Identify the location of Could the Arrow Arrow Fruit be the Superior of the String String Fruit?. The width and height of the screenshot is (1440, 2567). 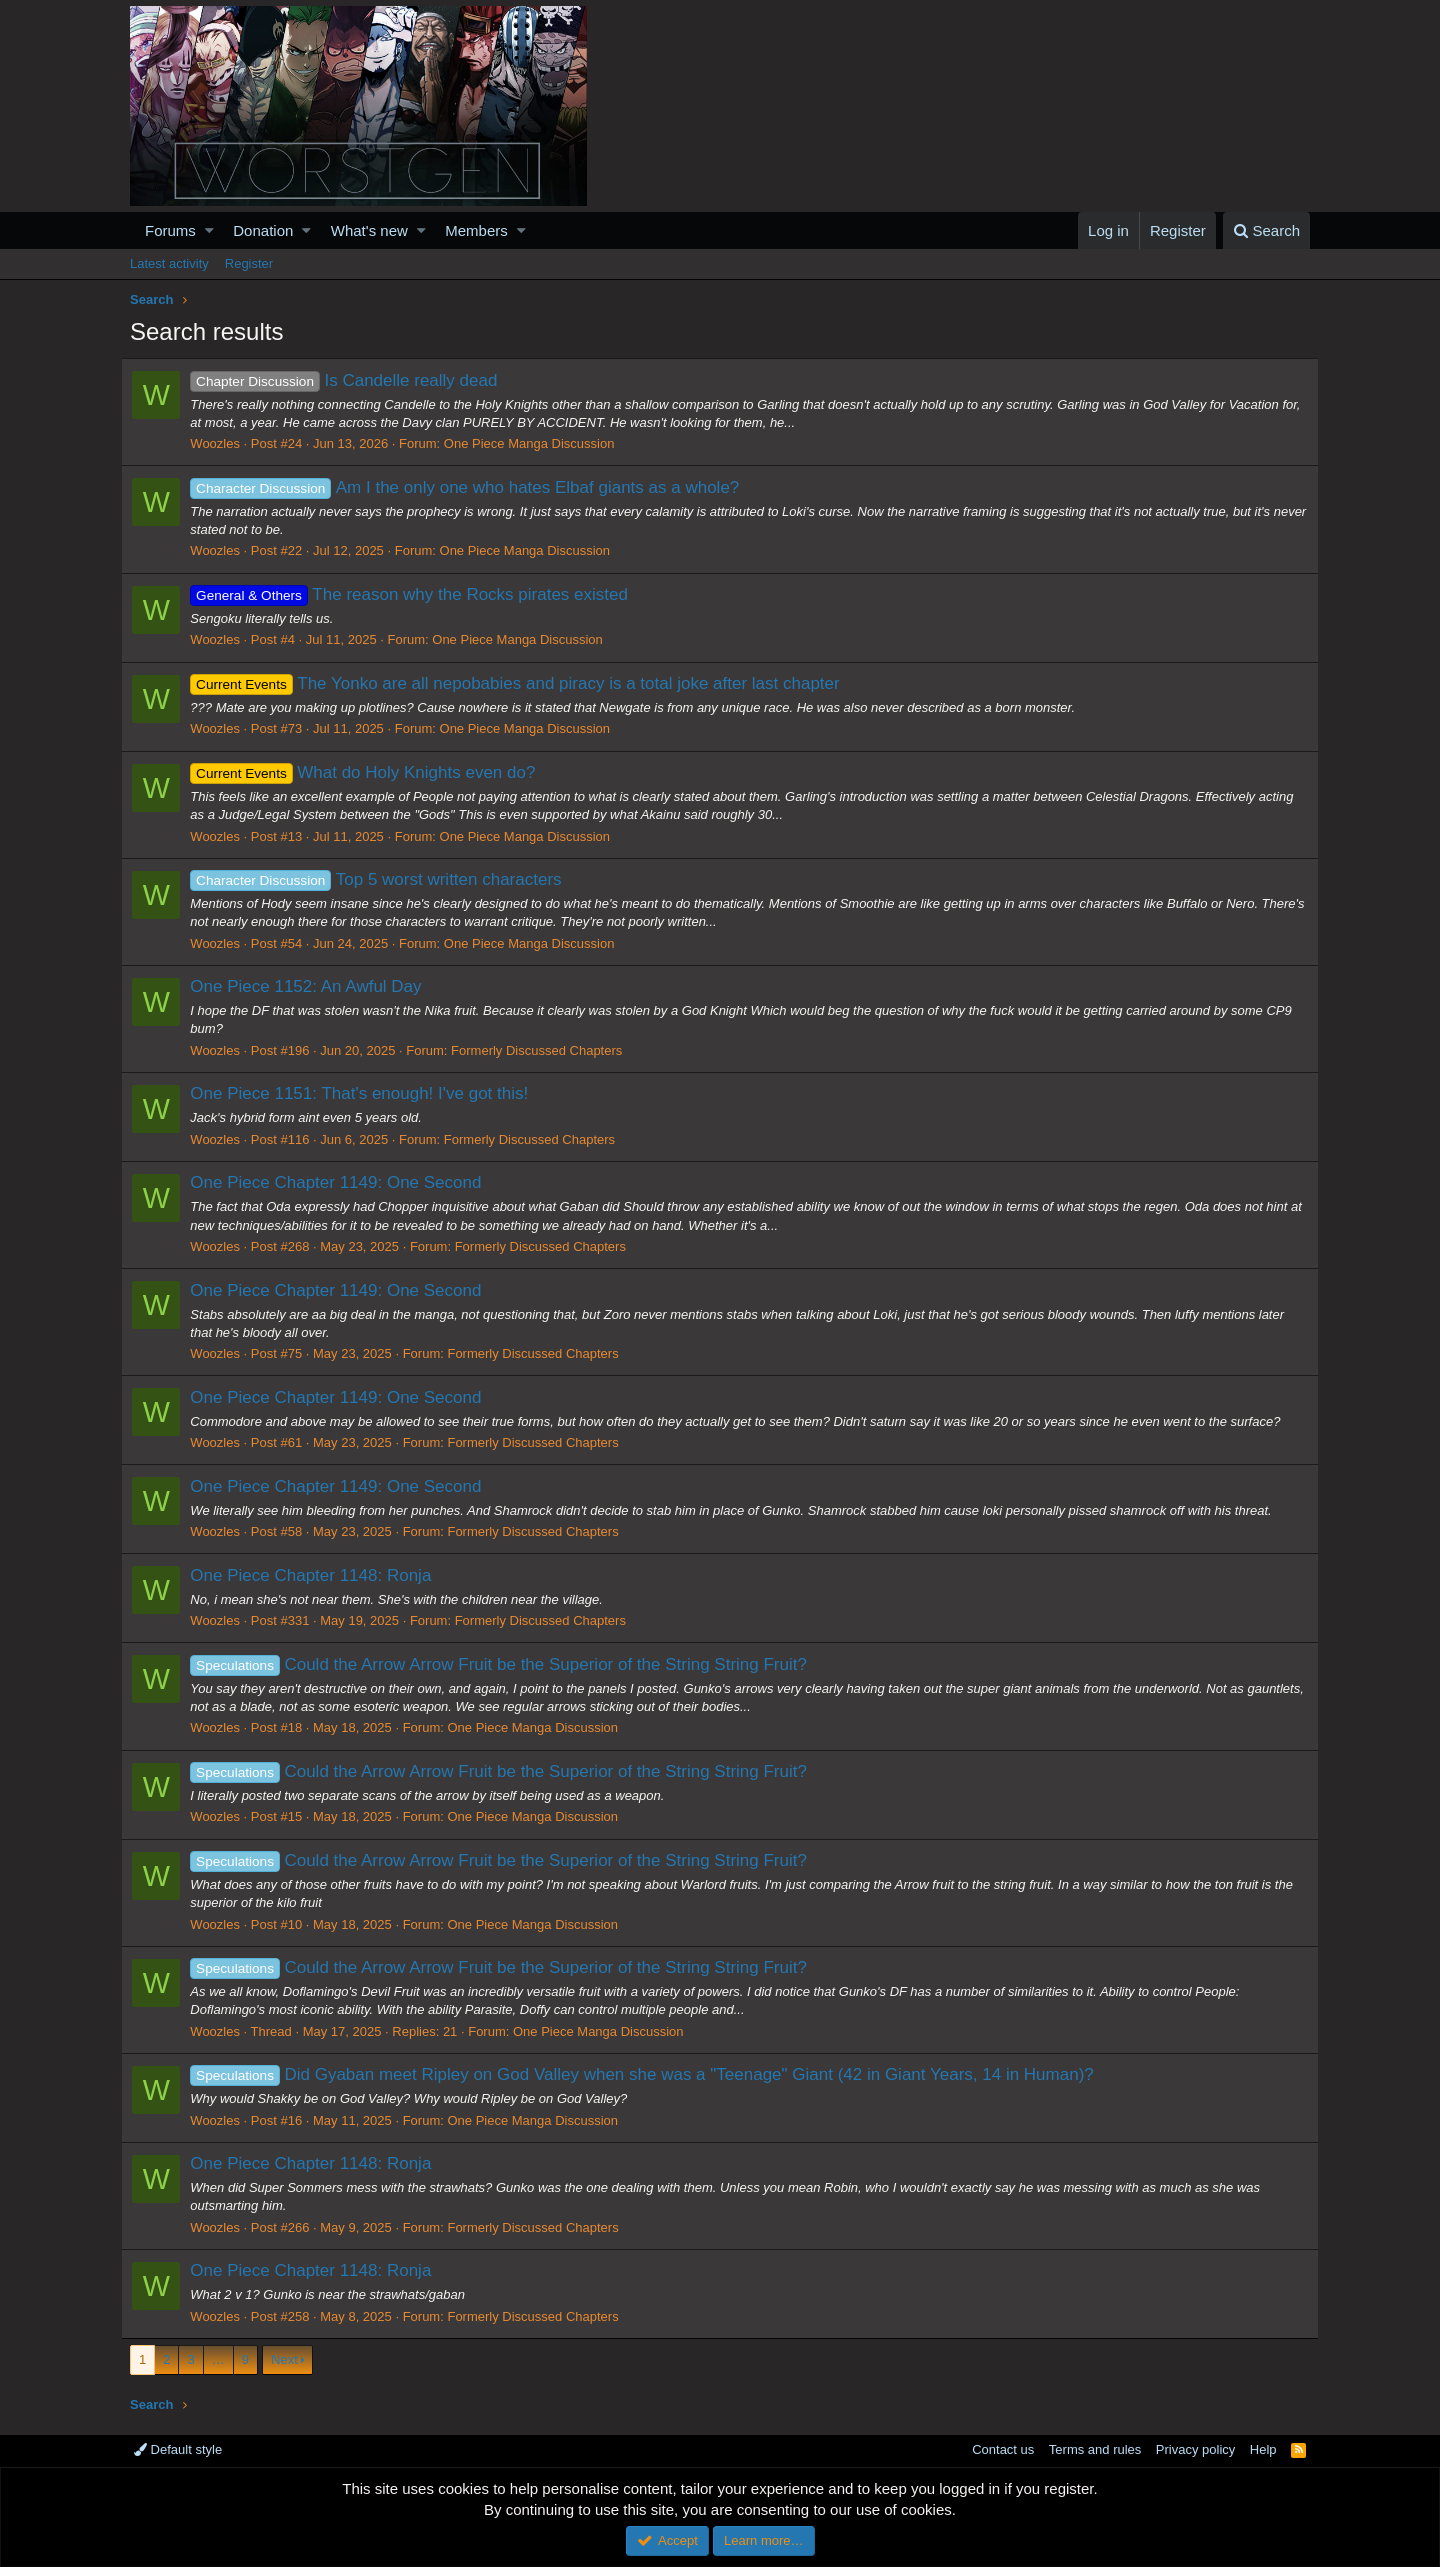
(507, 1664).